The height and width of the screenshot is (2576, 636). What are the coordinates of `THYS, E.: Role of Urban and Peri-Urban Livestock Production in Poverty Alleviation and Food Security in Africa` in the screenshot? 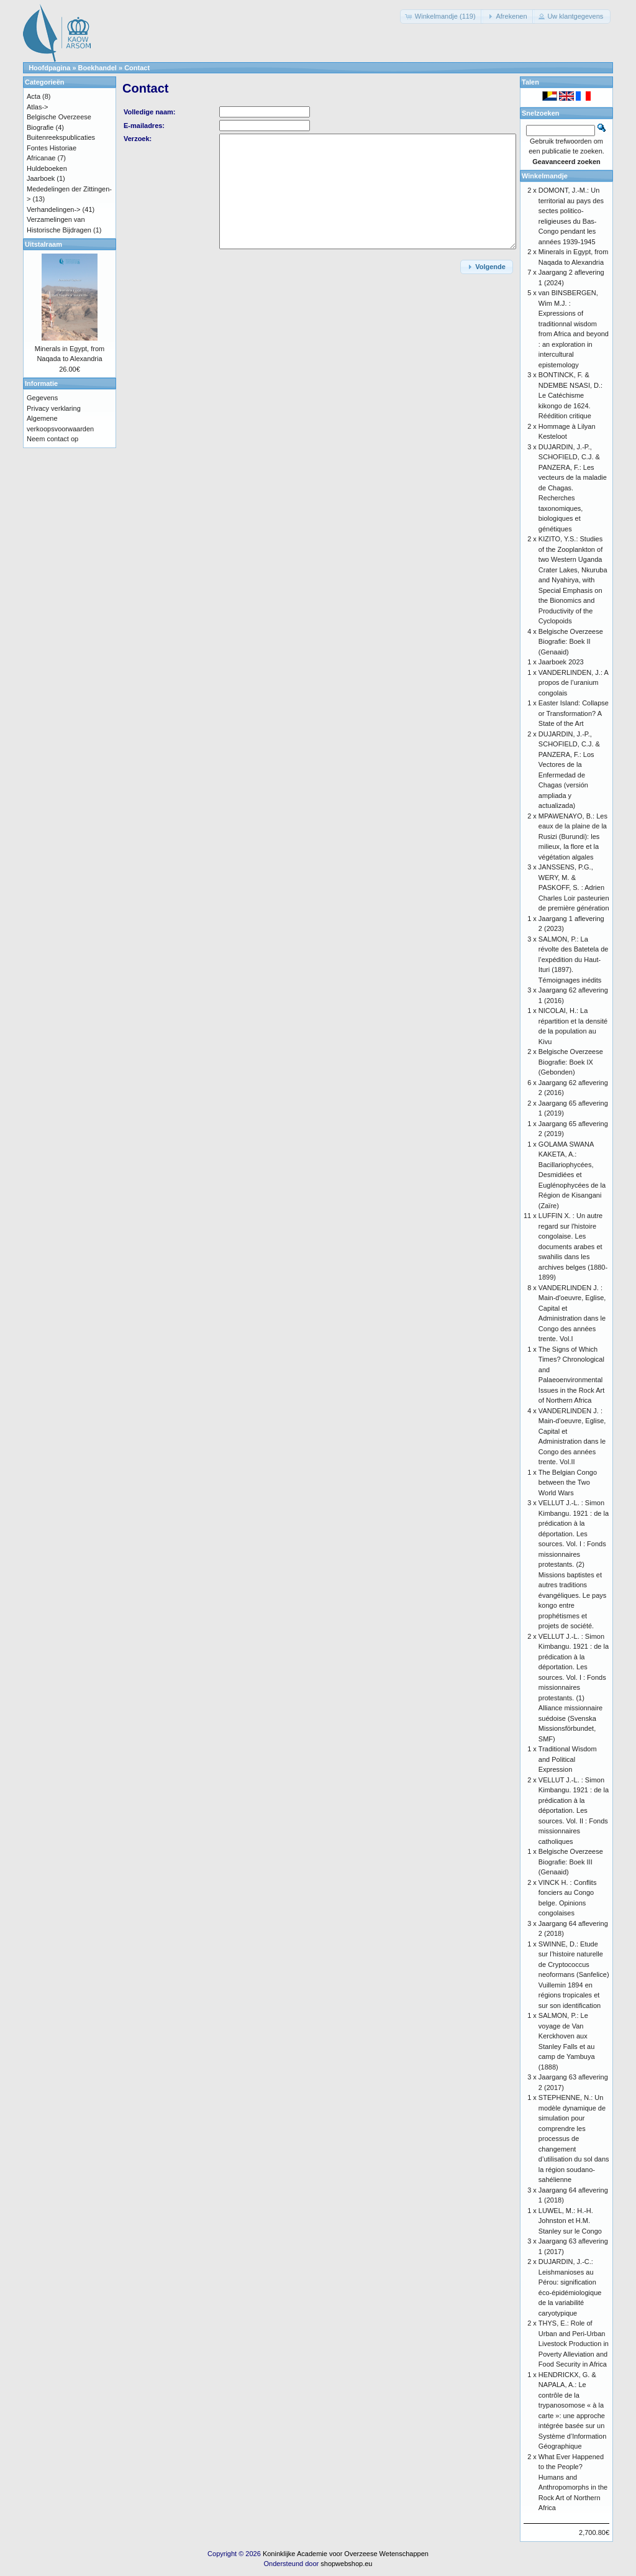 It's located at (573, 2343).